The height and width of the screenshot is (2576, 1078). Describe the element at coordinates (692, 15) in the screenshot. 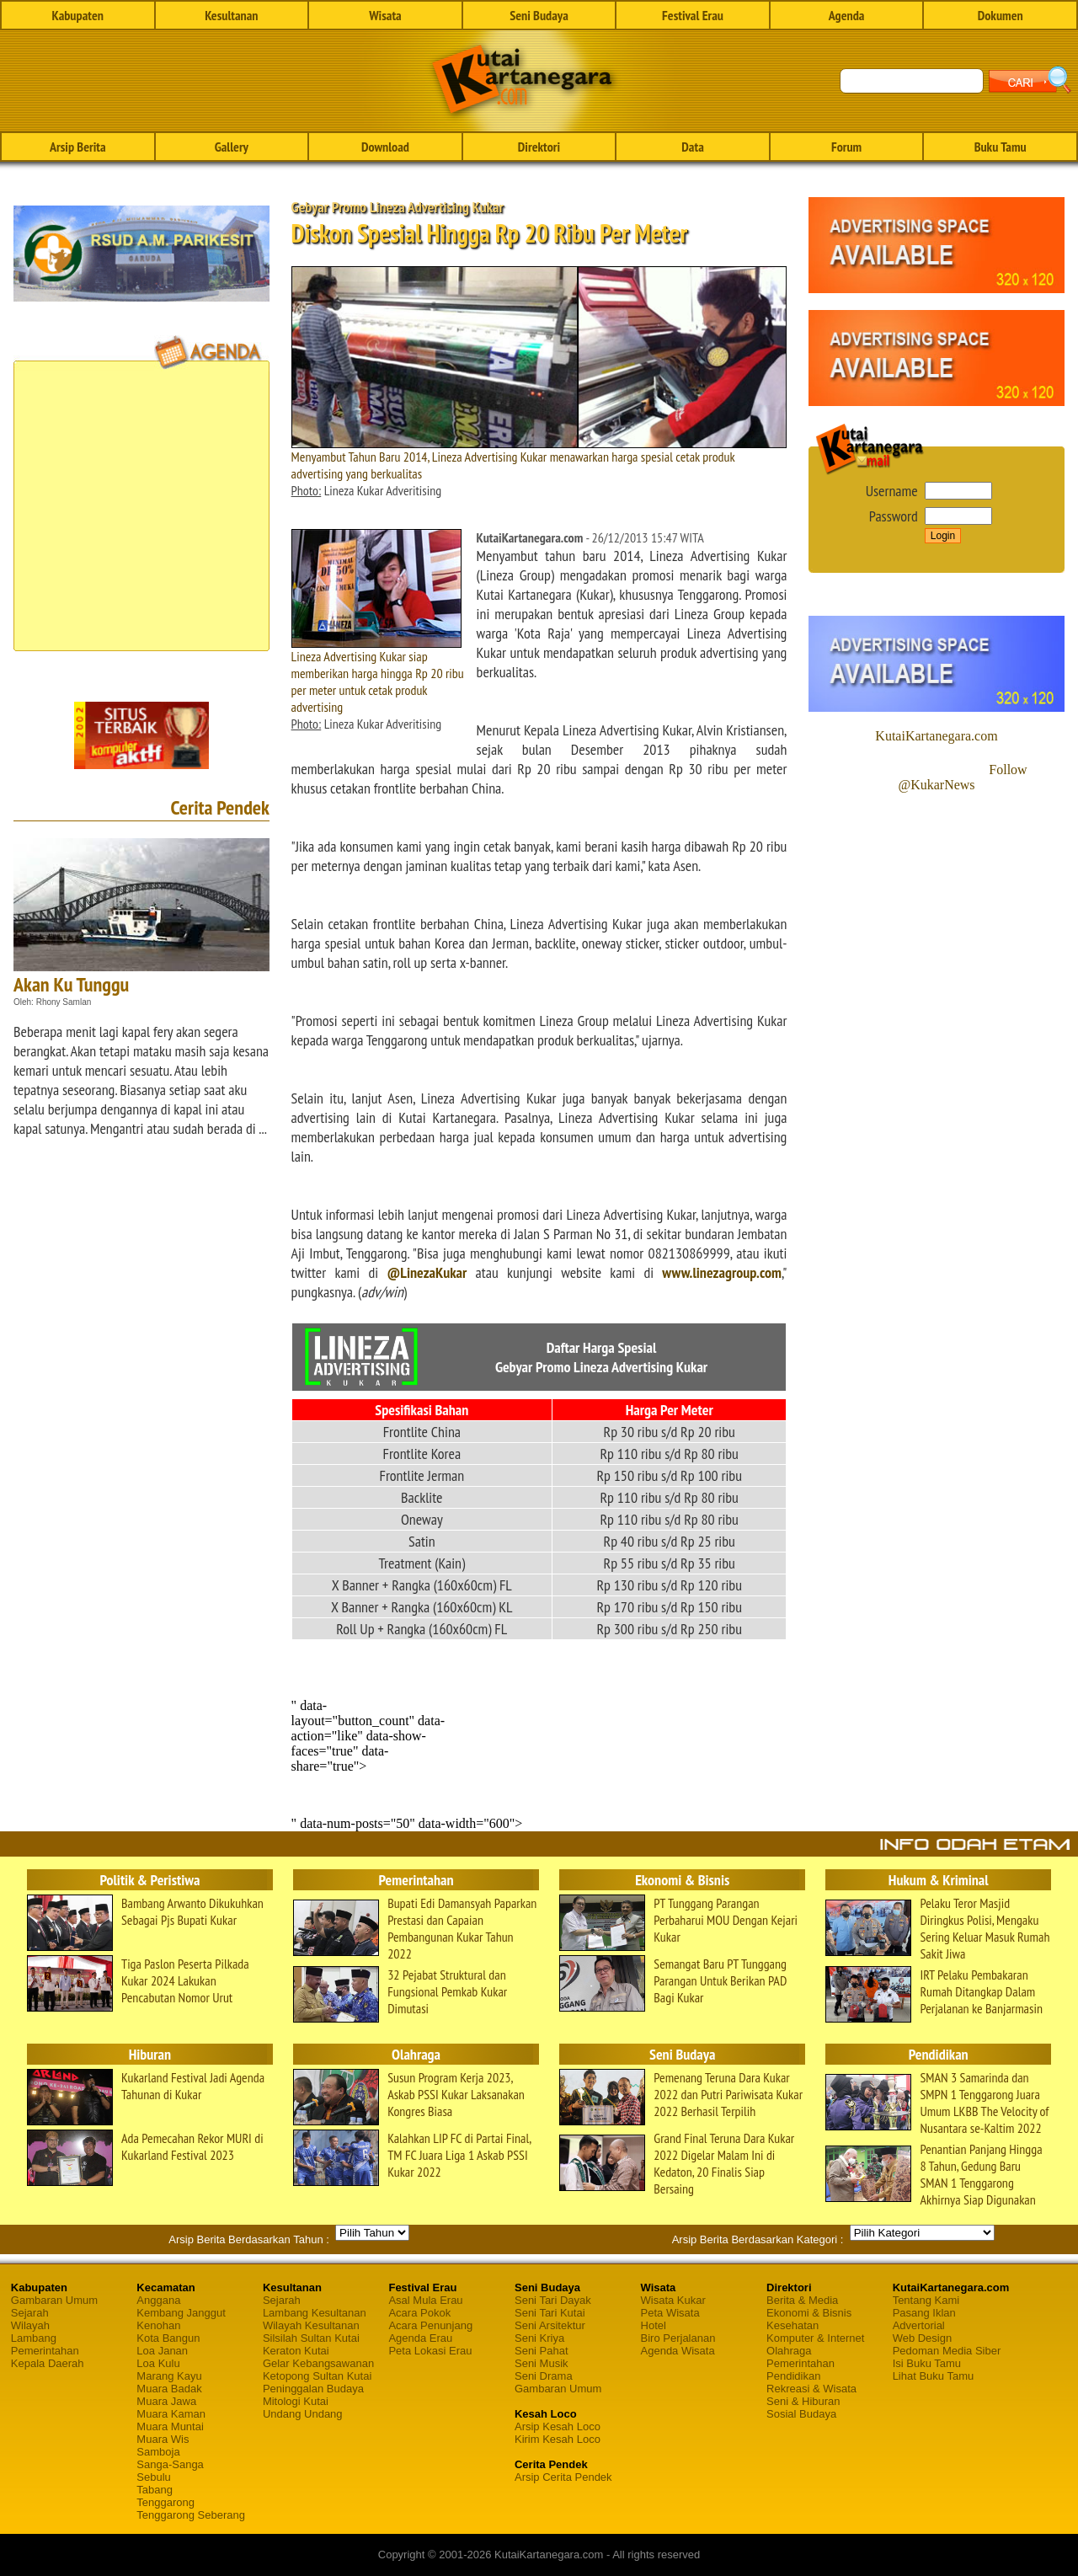

I see `Festival Erau` at that location.